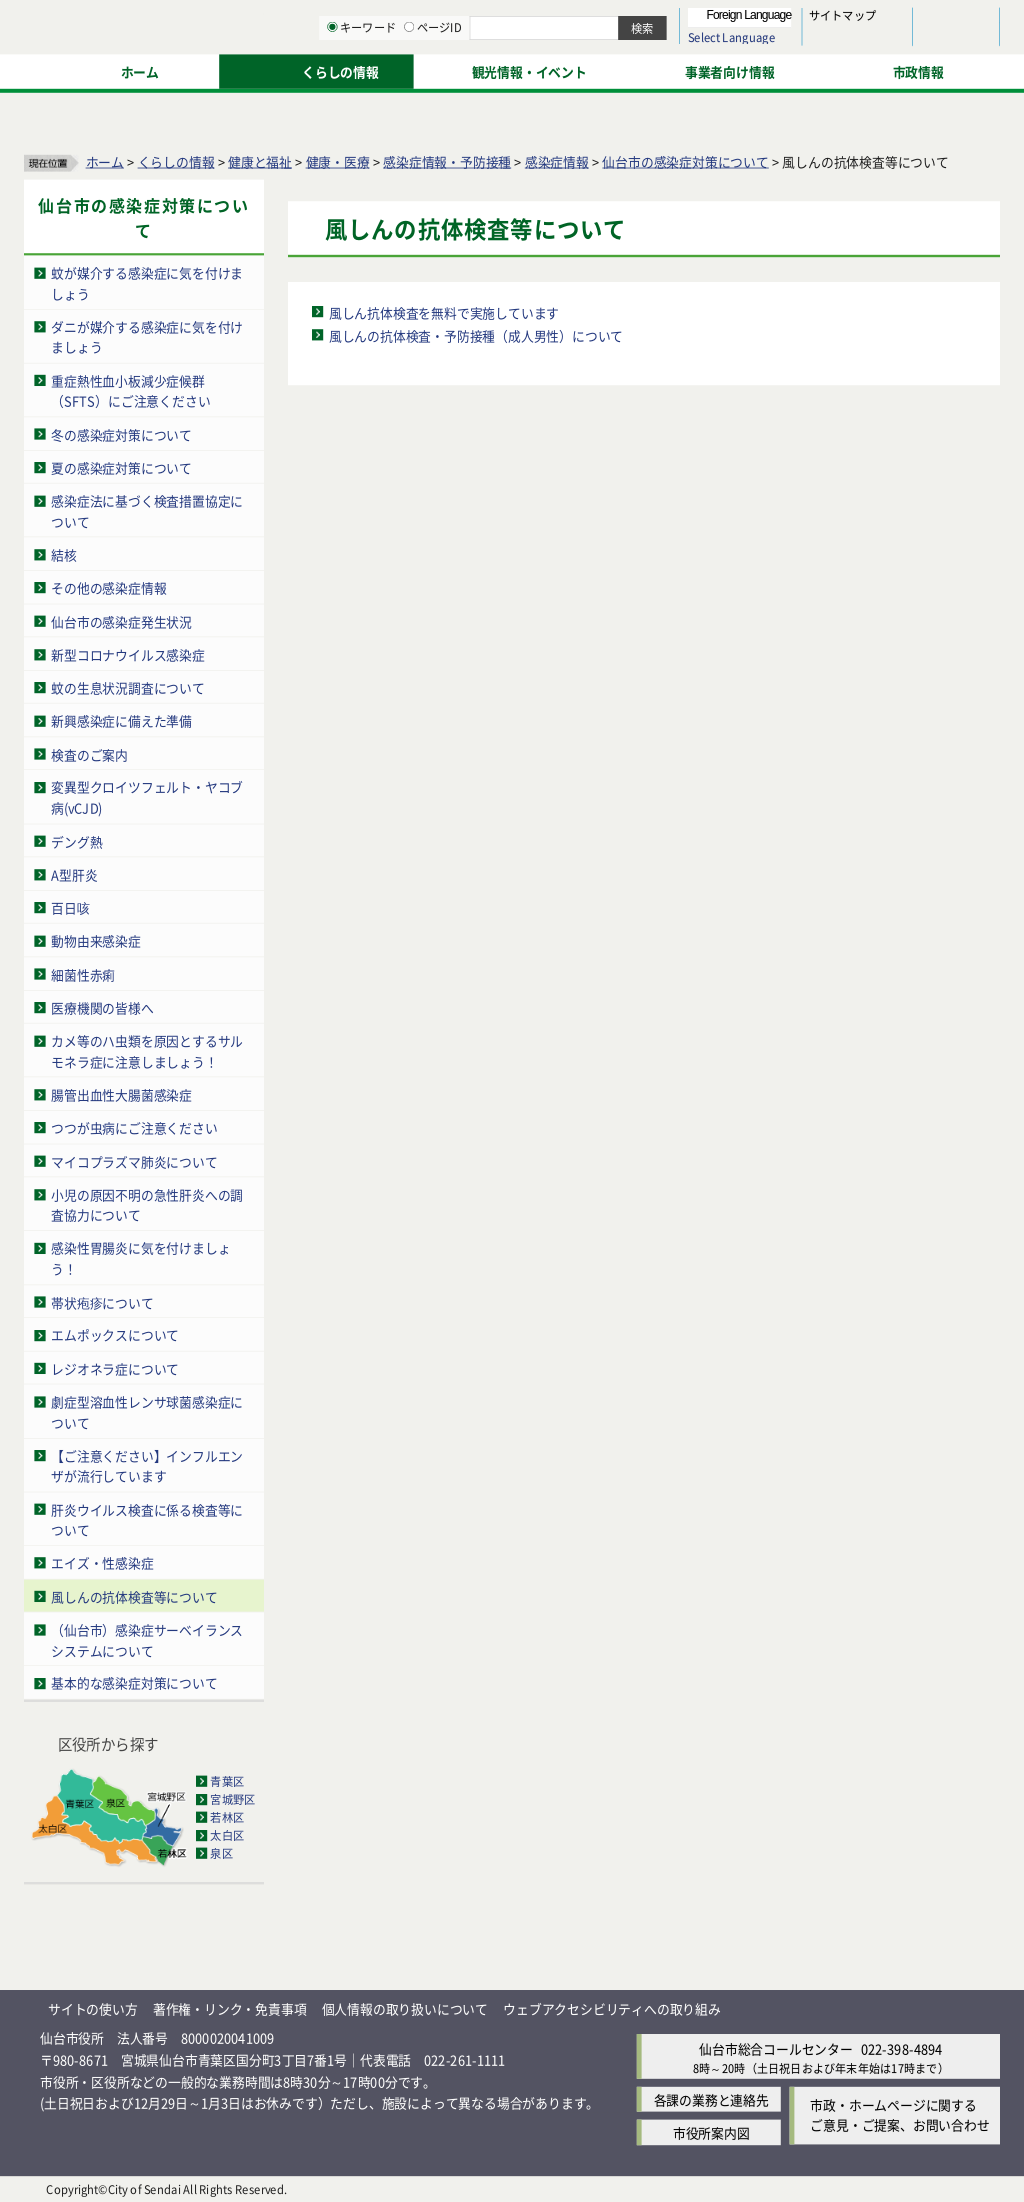  What do you see at coordinates (121, 1093) in the screenshot?
I see `腸管出血性大腸菌感染症` at bounding box center [121, 1093].